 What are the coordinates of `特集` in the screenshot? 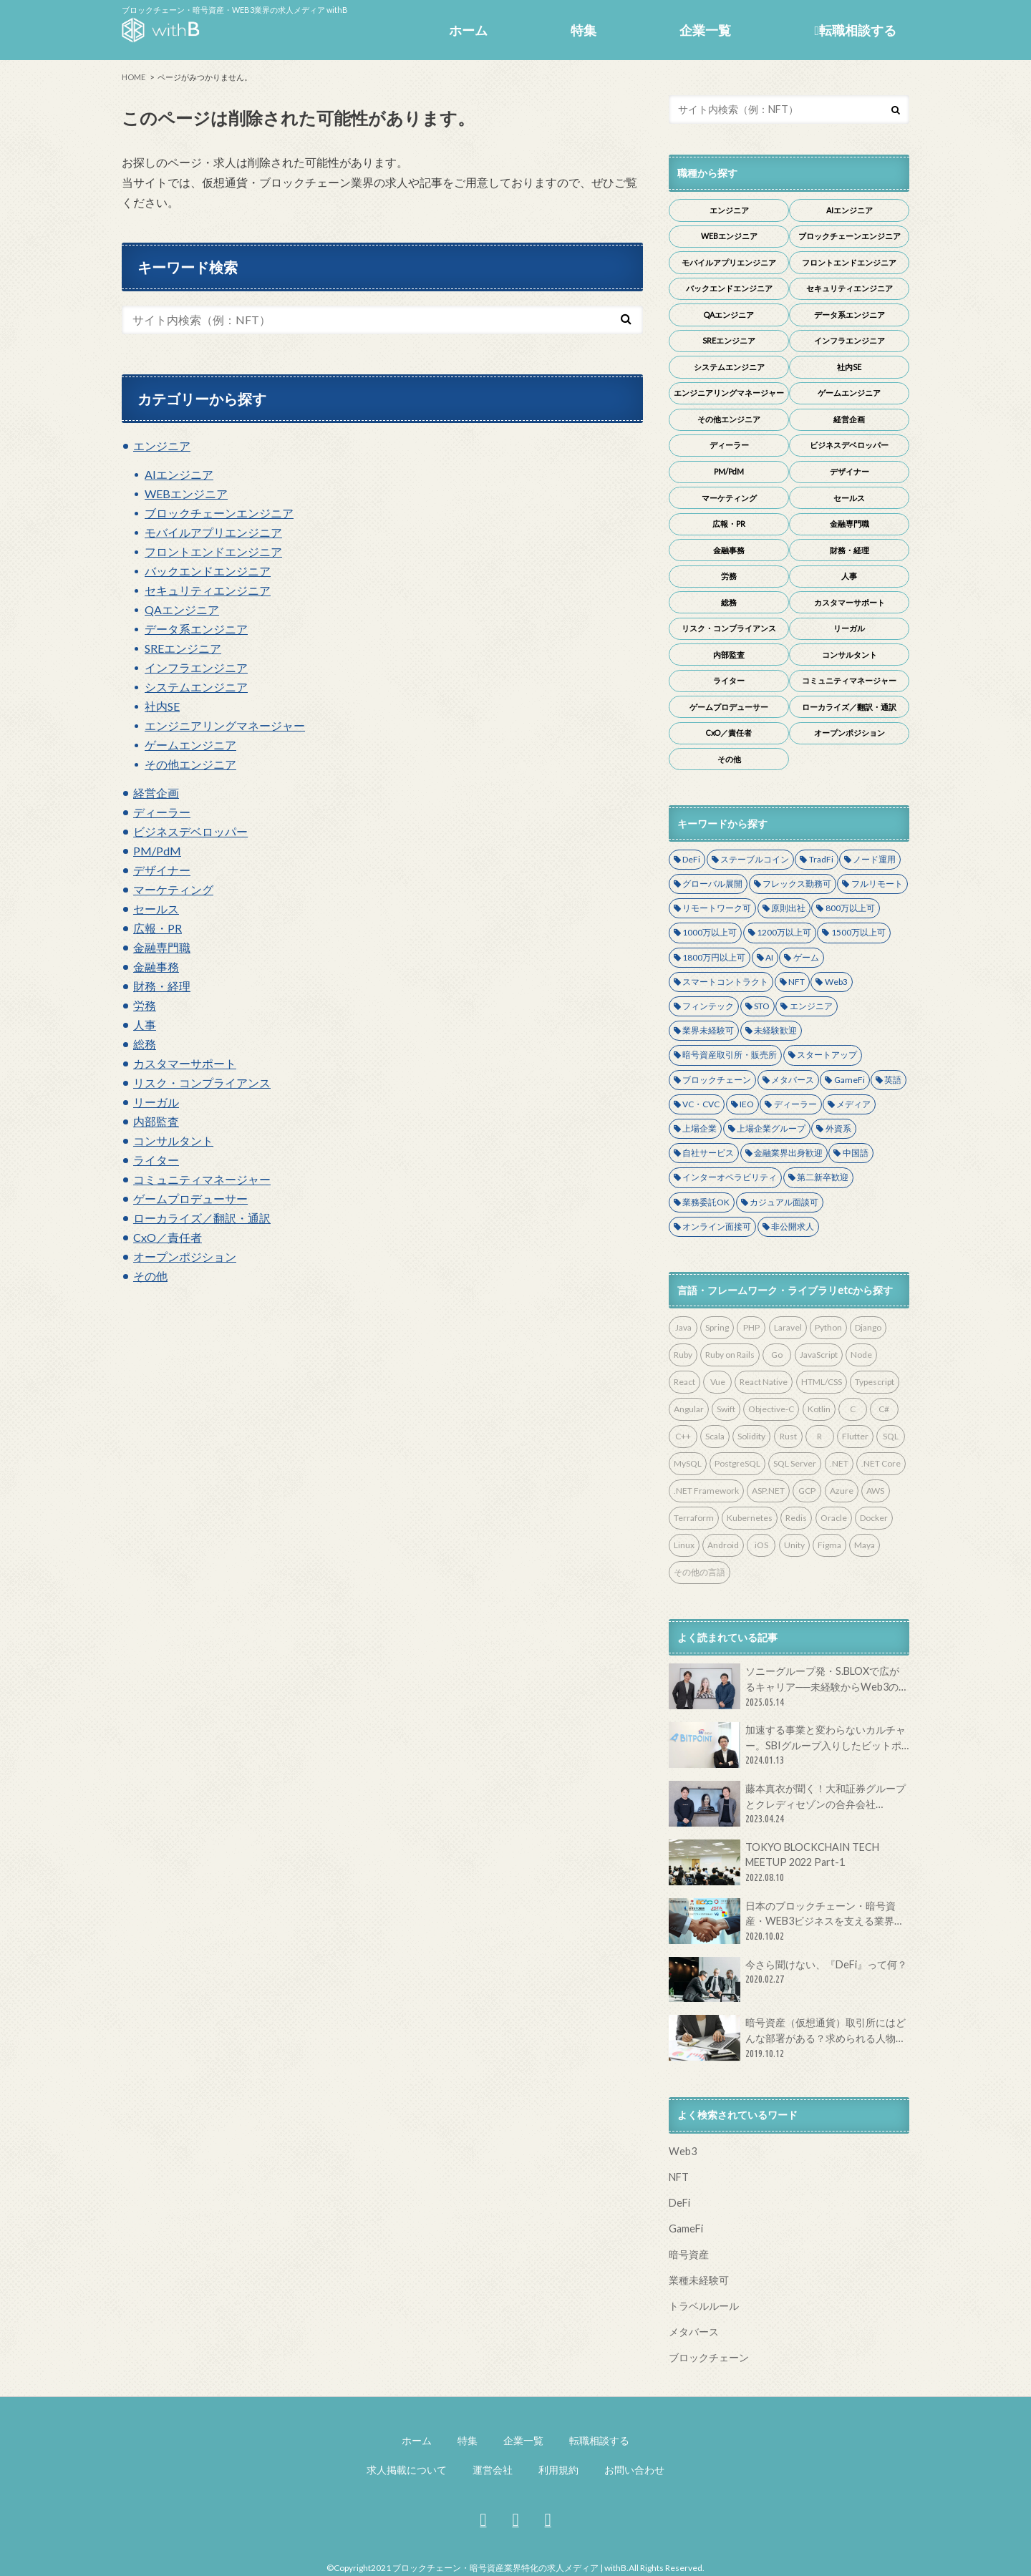 It's located at (583, 30).